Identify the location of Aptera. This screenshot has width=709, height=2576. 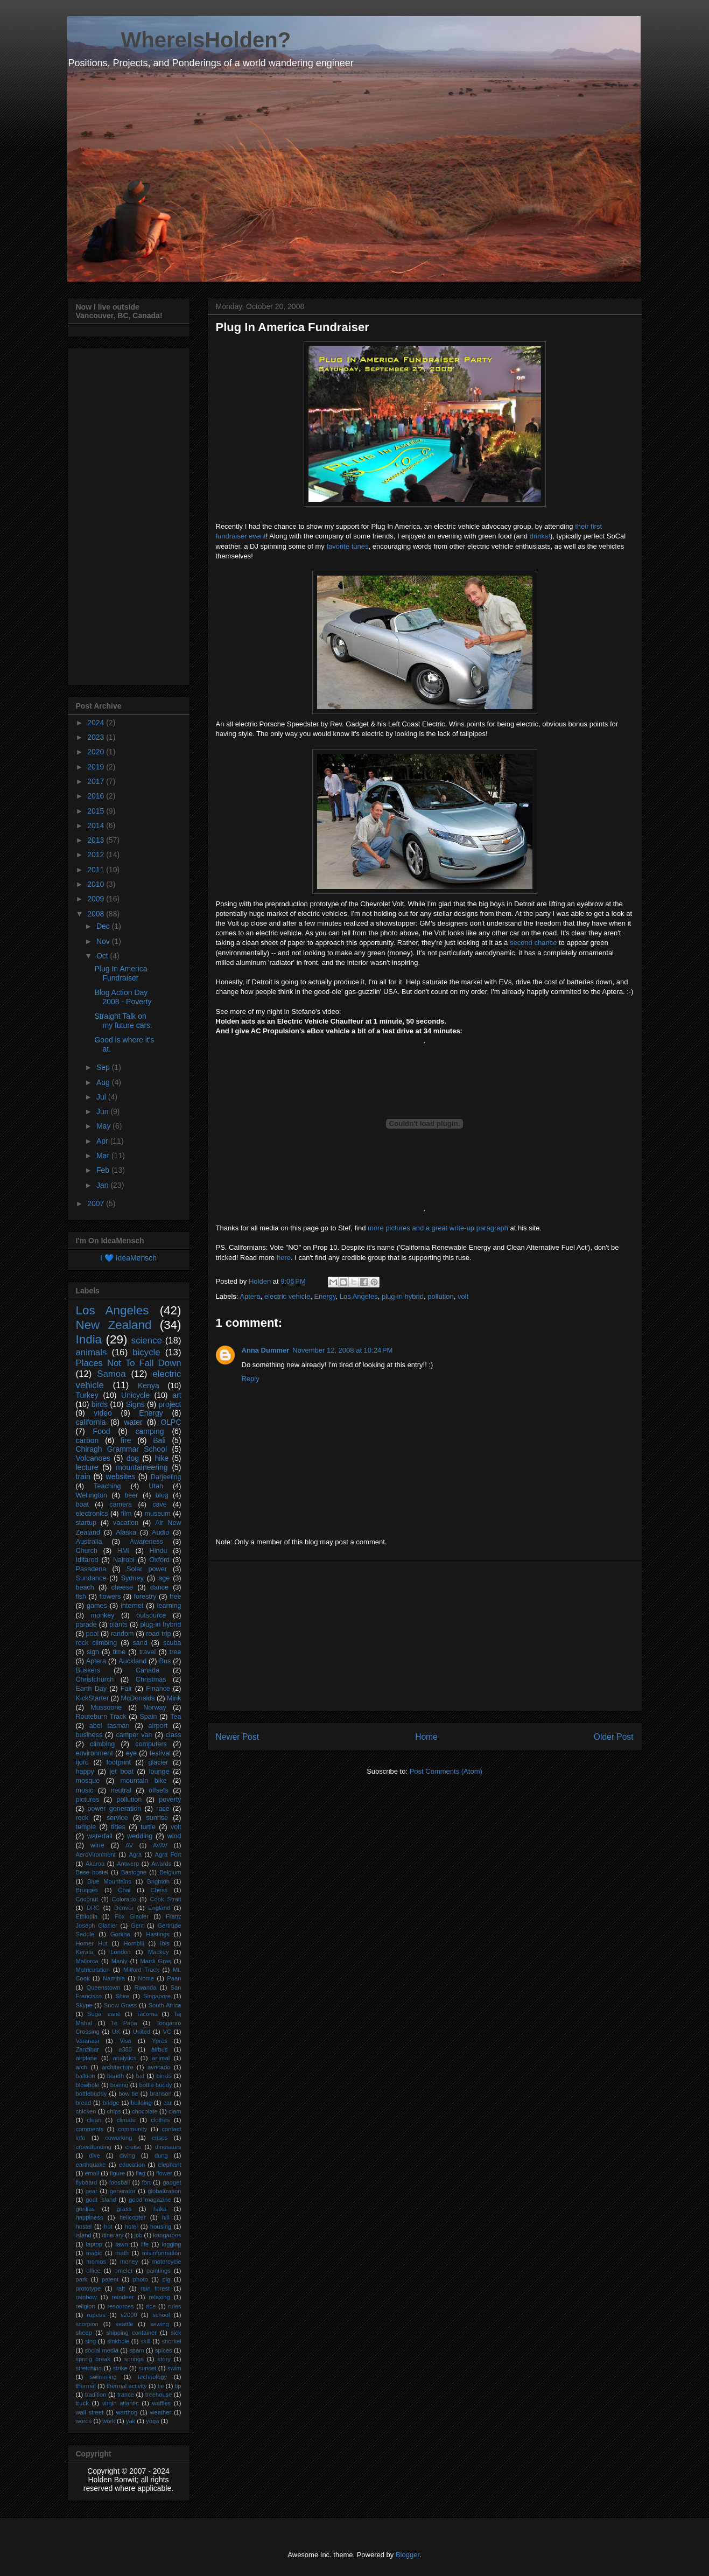
(250, 1296).